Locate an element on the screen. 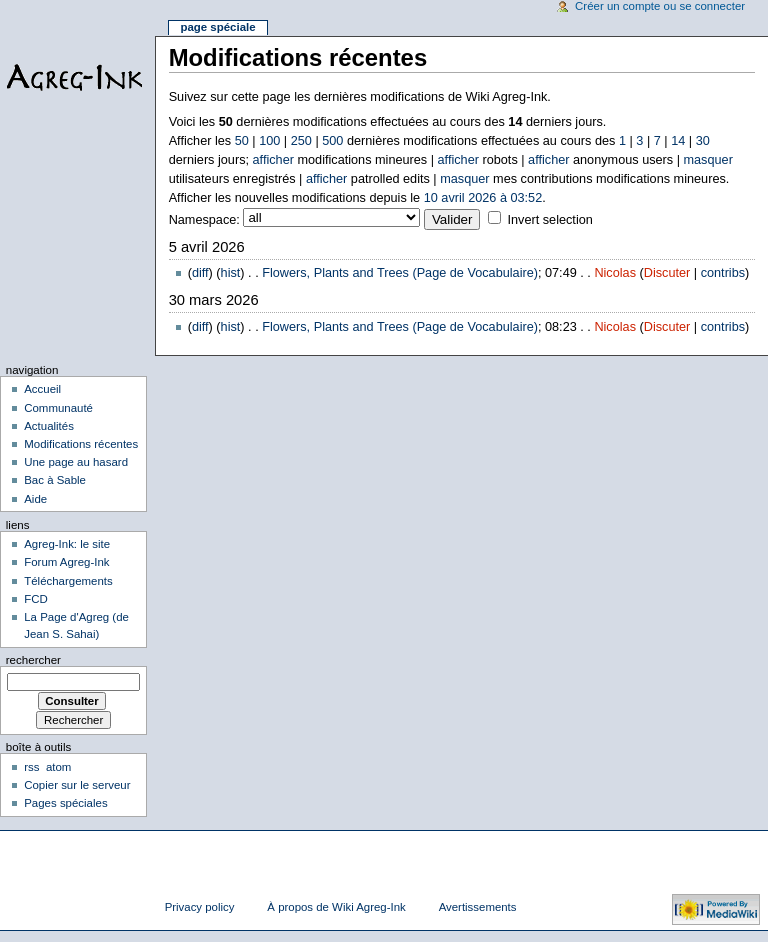 The image size is (768, 942). rss is located at coordinates (31, 767).